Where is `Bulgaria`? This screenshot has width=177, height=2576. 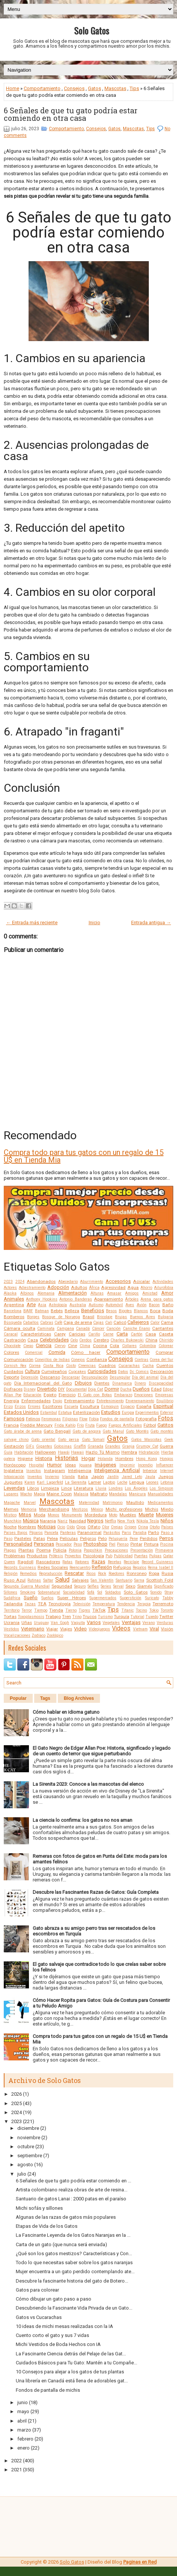 Bulgaria is located at coordinates (165, 1316).